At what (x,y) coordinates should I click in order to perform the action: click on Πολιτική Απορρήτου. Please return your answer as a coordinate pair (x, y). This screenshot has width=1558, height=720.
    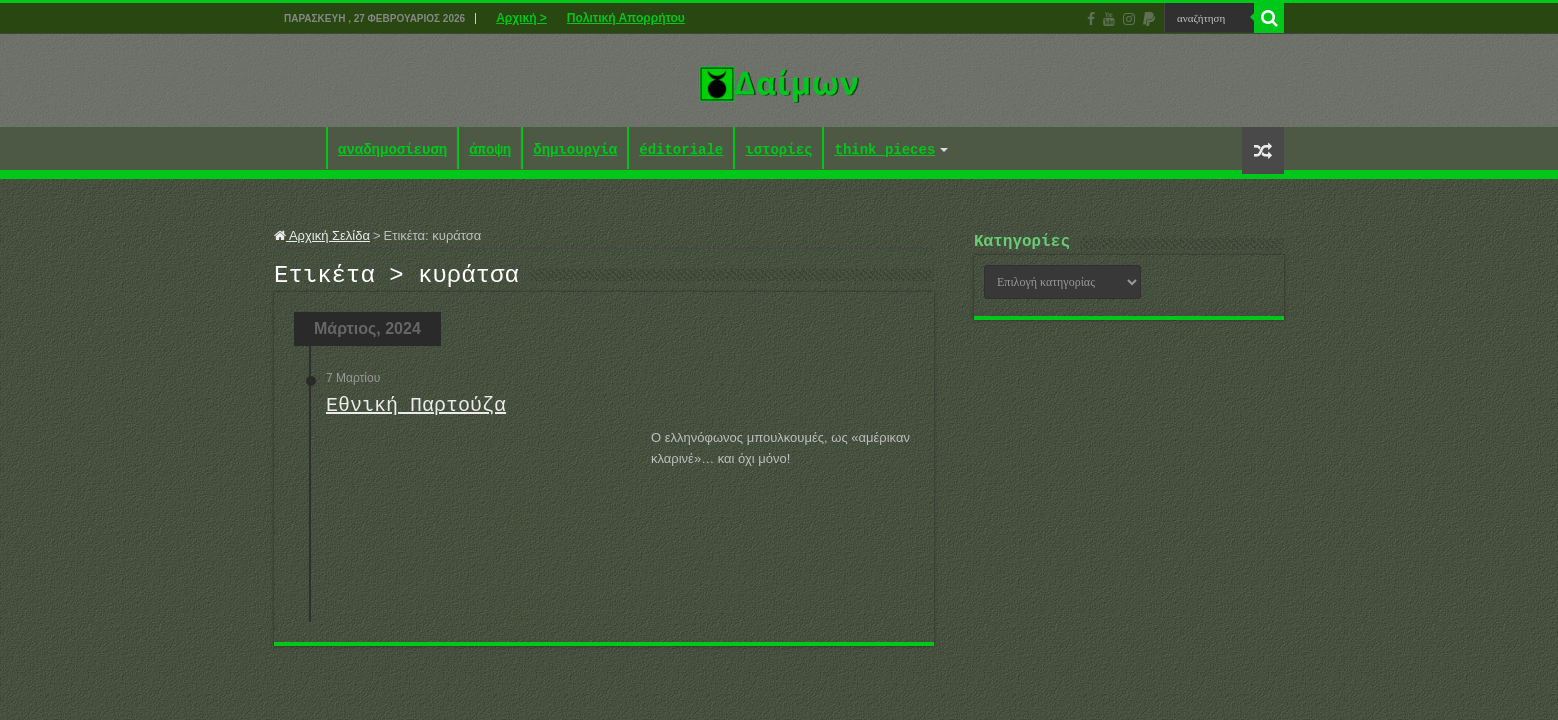
    Looking at the image, I should click on (626, 18).